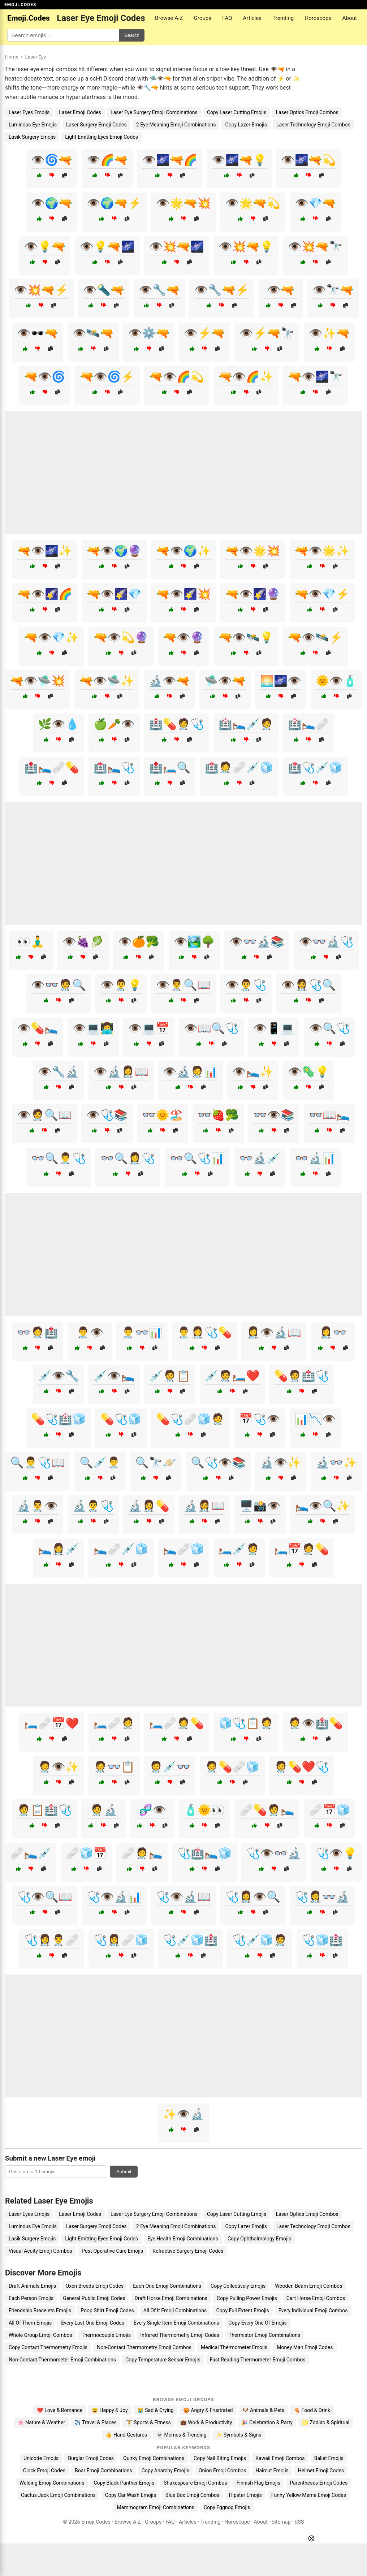 The width and height of the screenshot is (367, 2576). I want to click on 🔬👁️✨, so click(280, 1462).